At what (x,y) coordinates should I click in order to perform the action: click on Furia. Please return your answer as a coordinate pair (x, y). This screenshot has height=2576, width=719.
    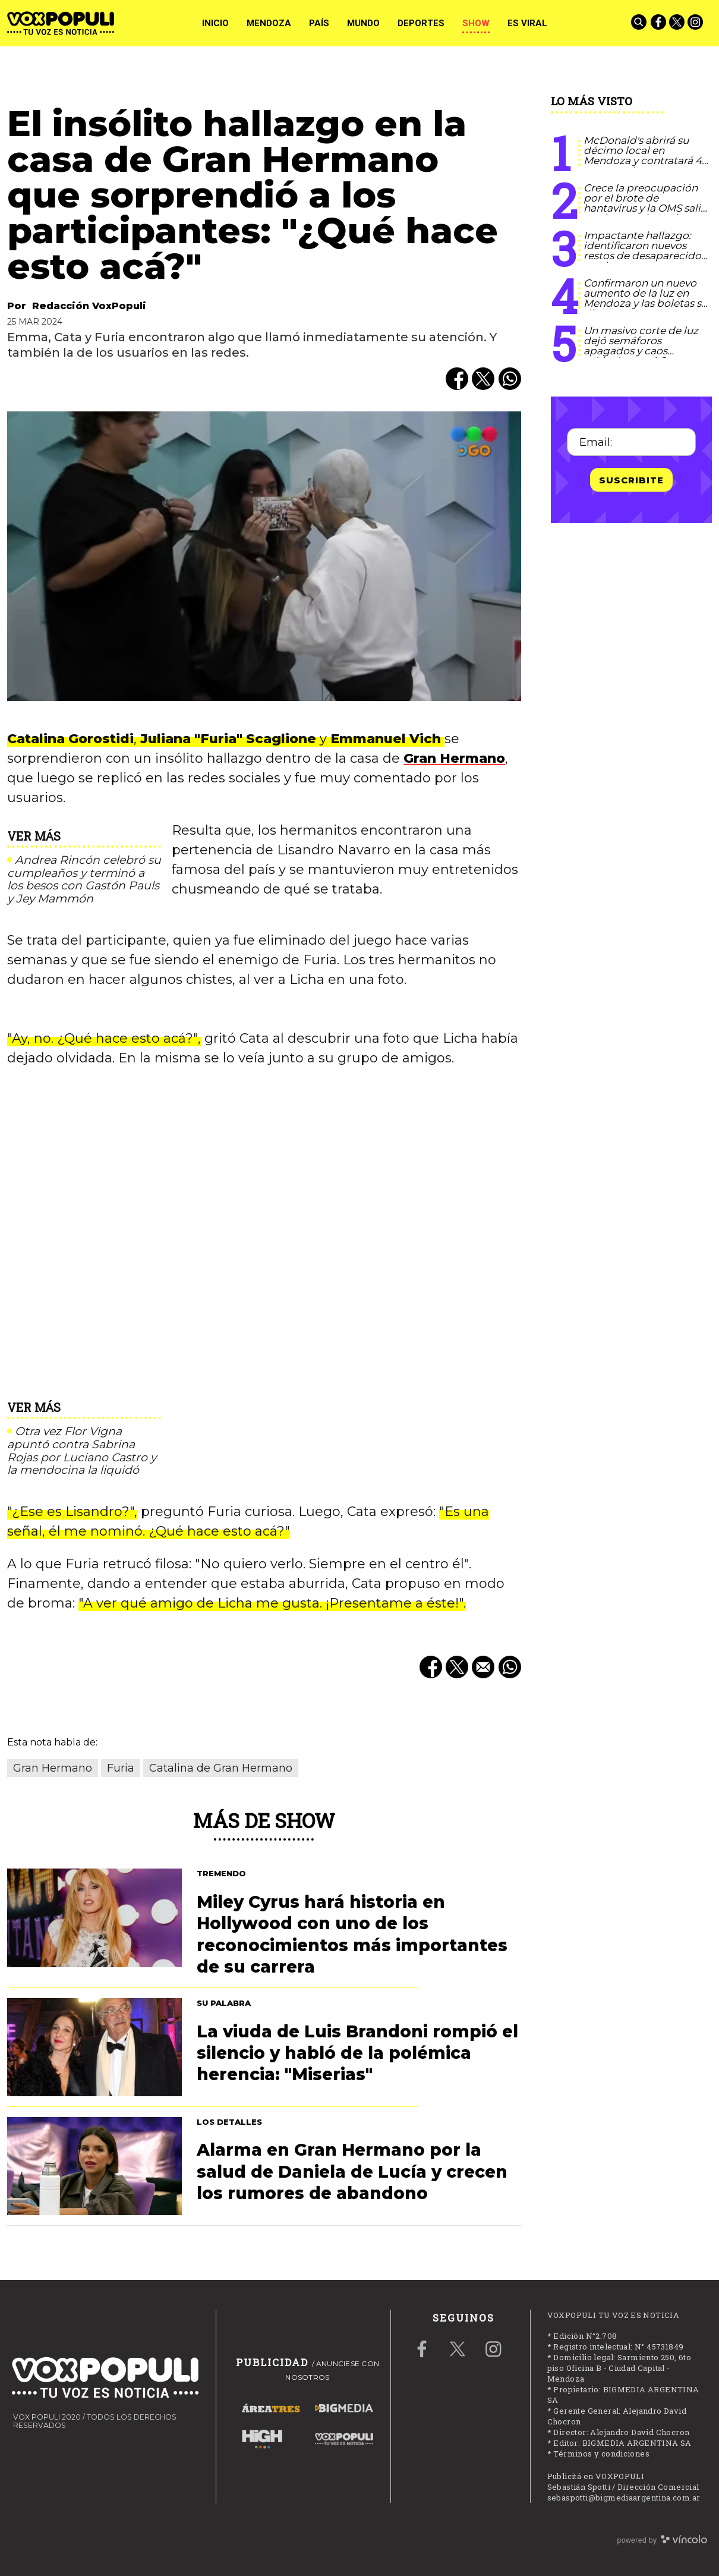
    Looking at the image, I should click on (120, 1768).